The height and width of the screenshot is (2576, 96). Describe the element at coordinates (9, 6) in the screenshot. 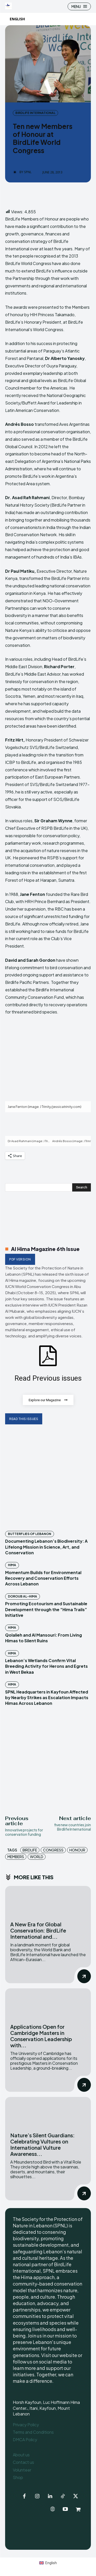

I see `[Logo]` at that location.